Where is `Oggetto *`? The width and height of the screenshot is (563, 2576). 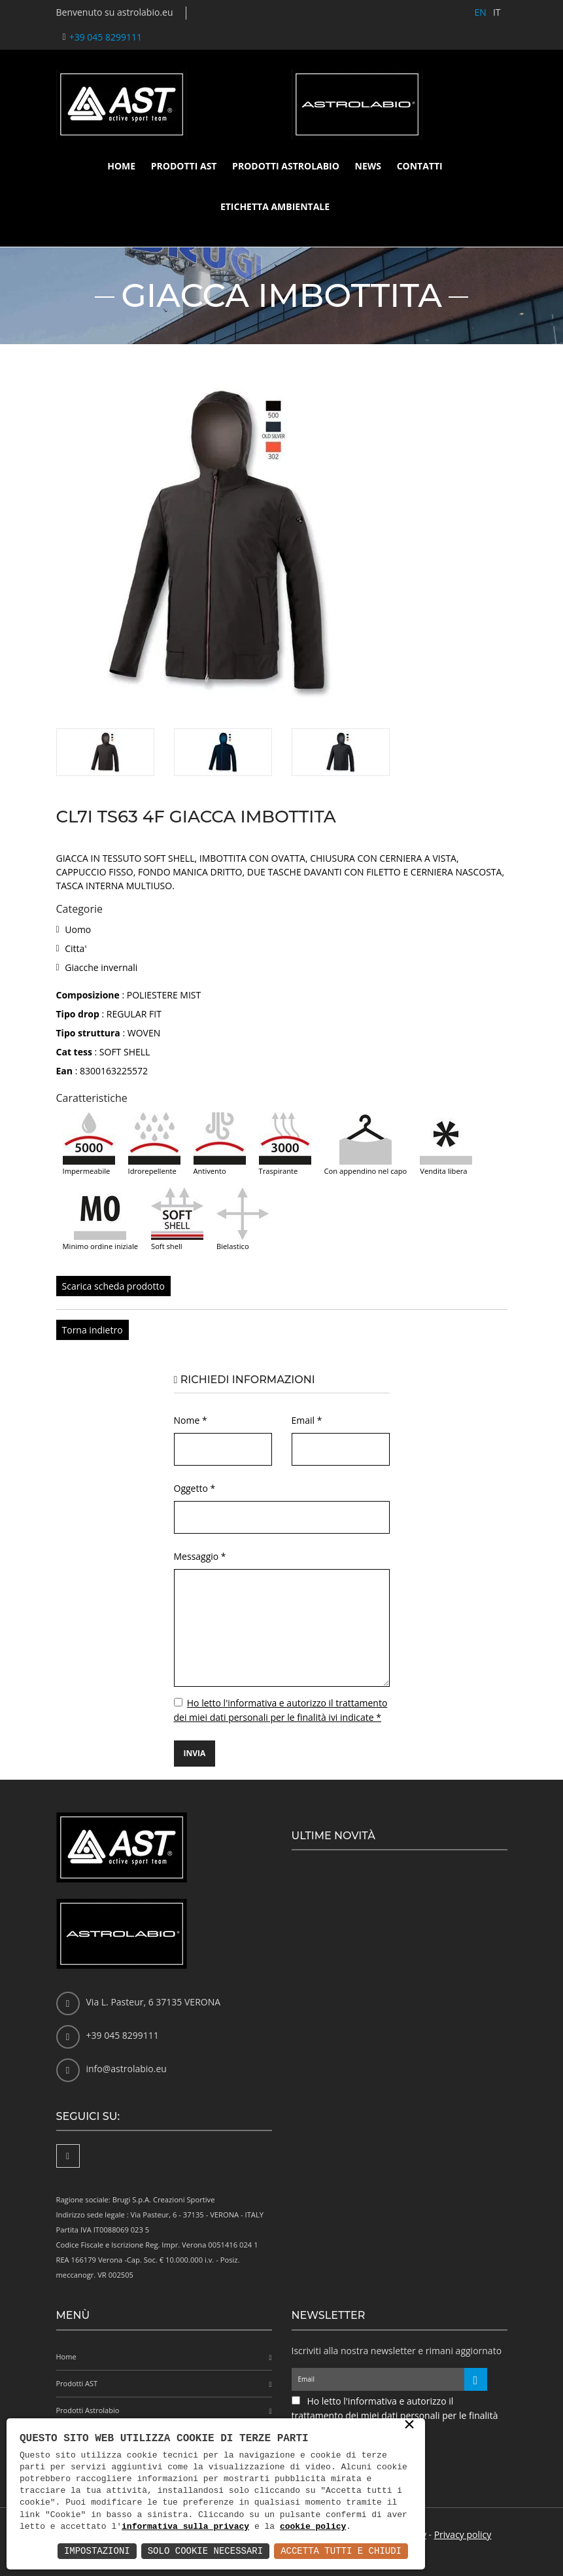
Oggetto * is located at coordinates (195, 1488).